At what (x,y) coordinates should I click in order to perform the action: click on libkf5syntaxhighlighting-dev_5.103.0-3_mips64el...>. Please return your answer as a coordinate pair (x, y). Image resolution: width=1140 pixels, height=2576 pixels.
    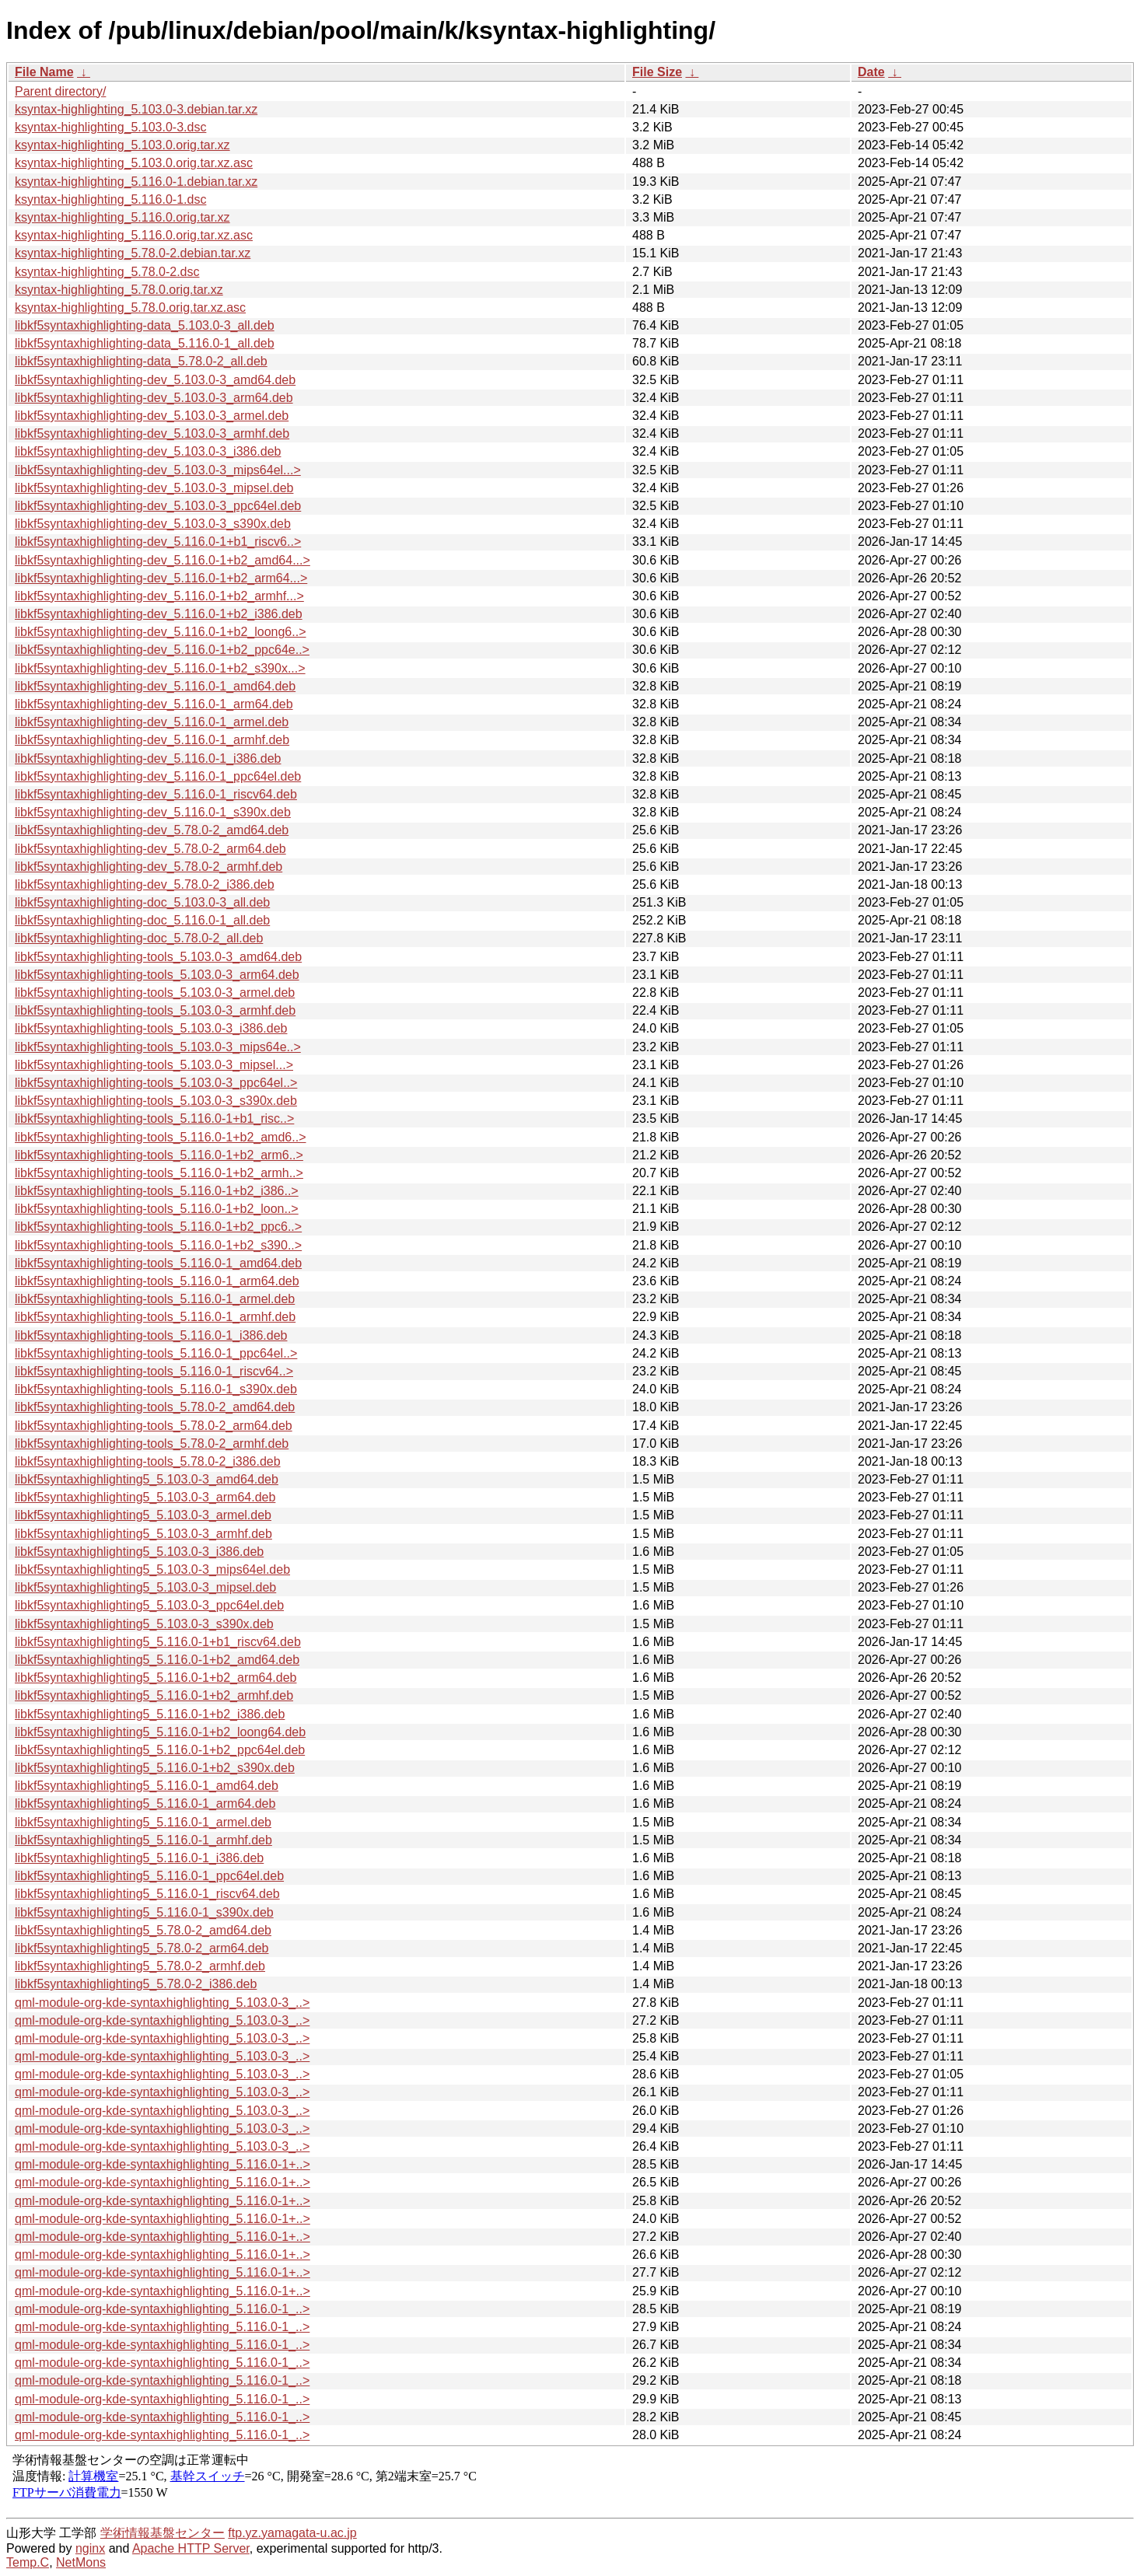
    Looking at the image, I should click on (158, 470).